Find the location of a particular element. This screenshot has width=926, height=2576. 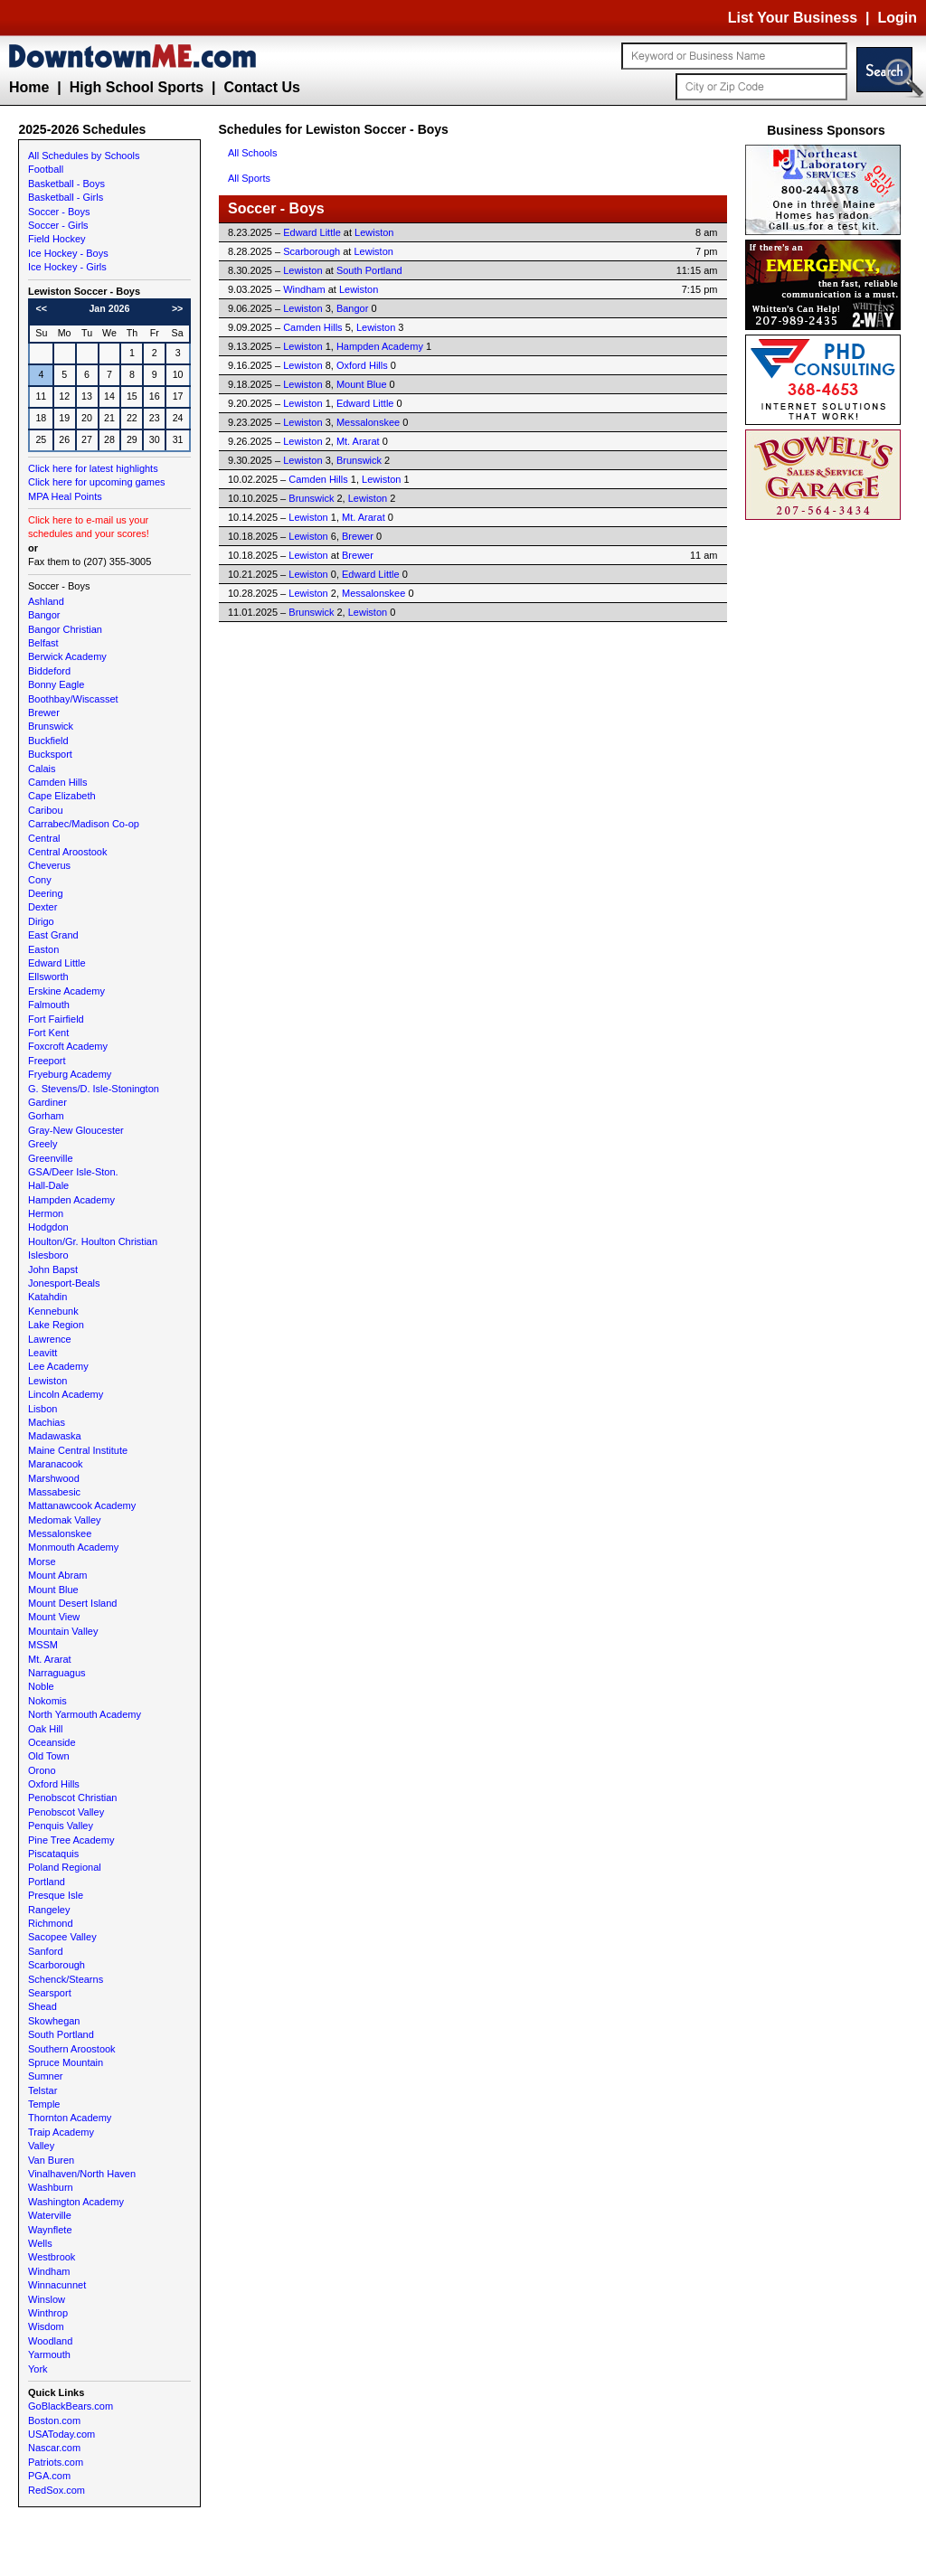

Old Town is located at coordinates (49, 1755).